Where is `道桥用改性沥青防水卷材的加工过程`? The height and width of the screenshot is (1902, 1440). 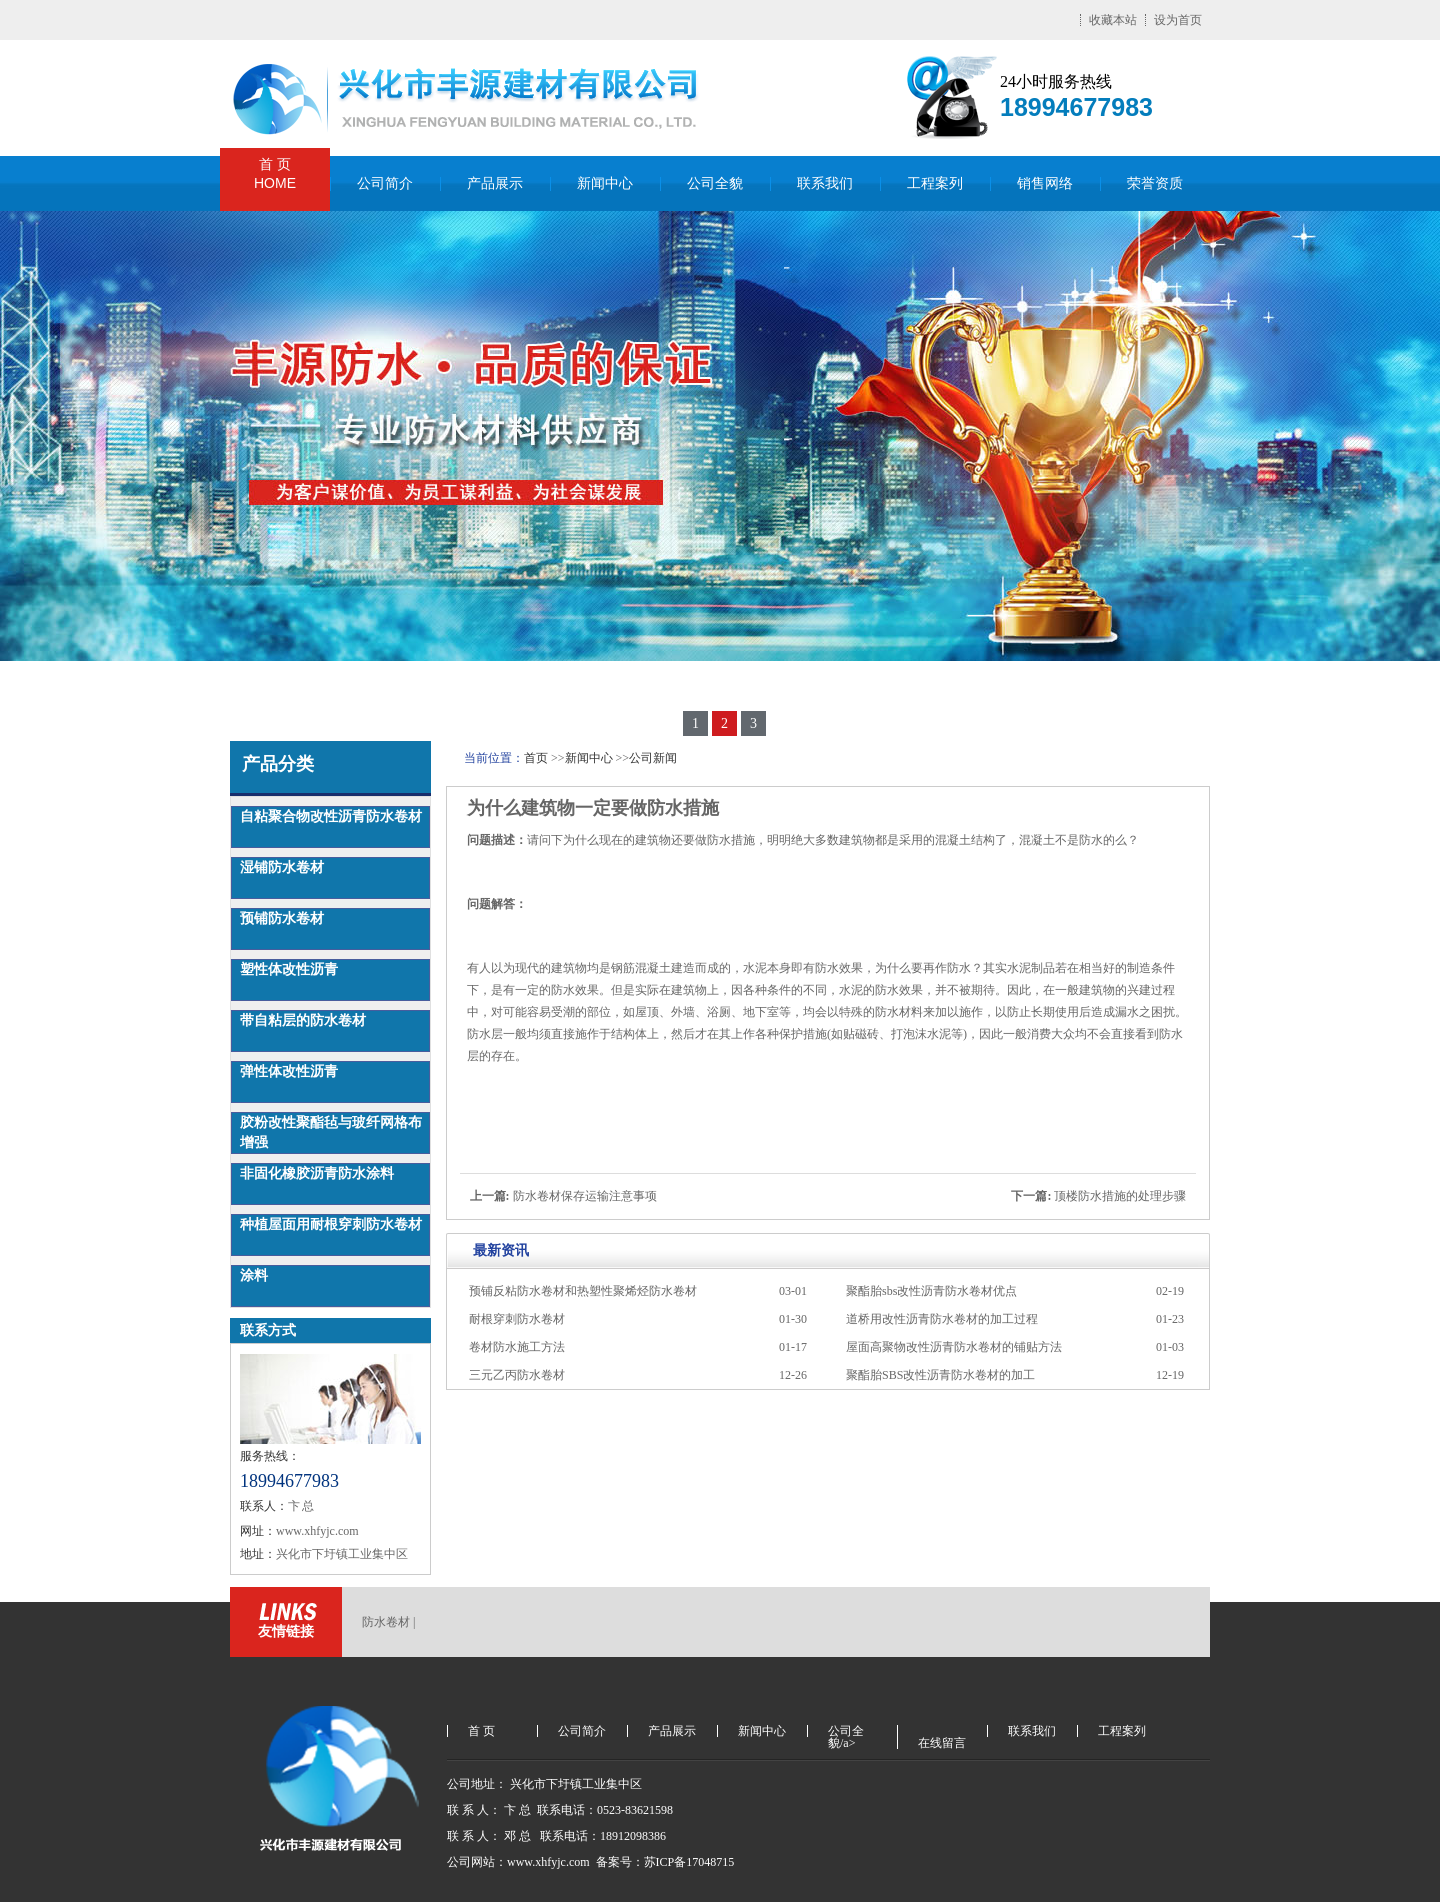 道桥用改性沥青防水卷材的加工过程 is located at coordinates (942, 1319).